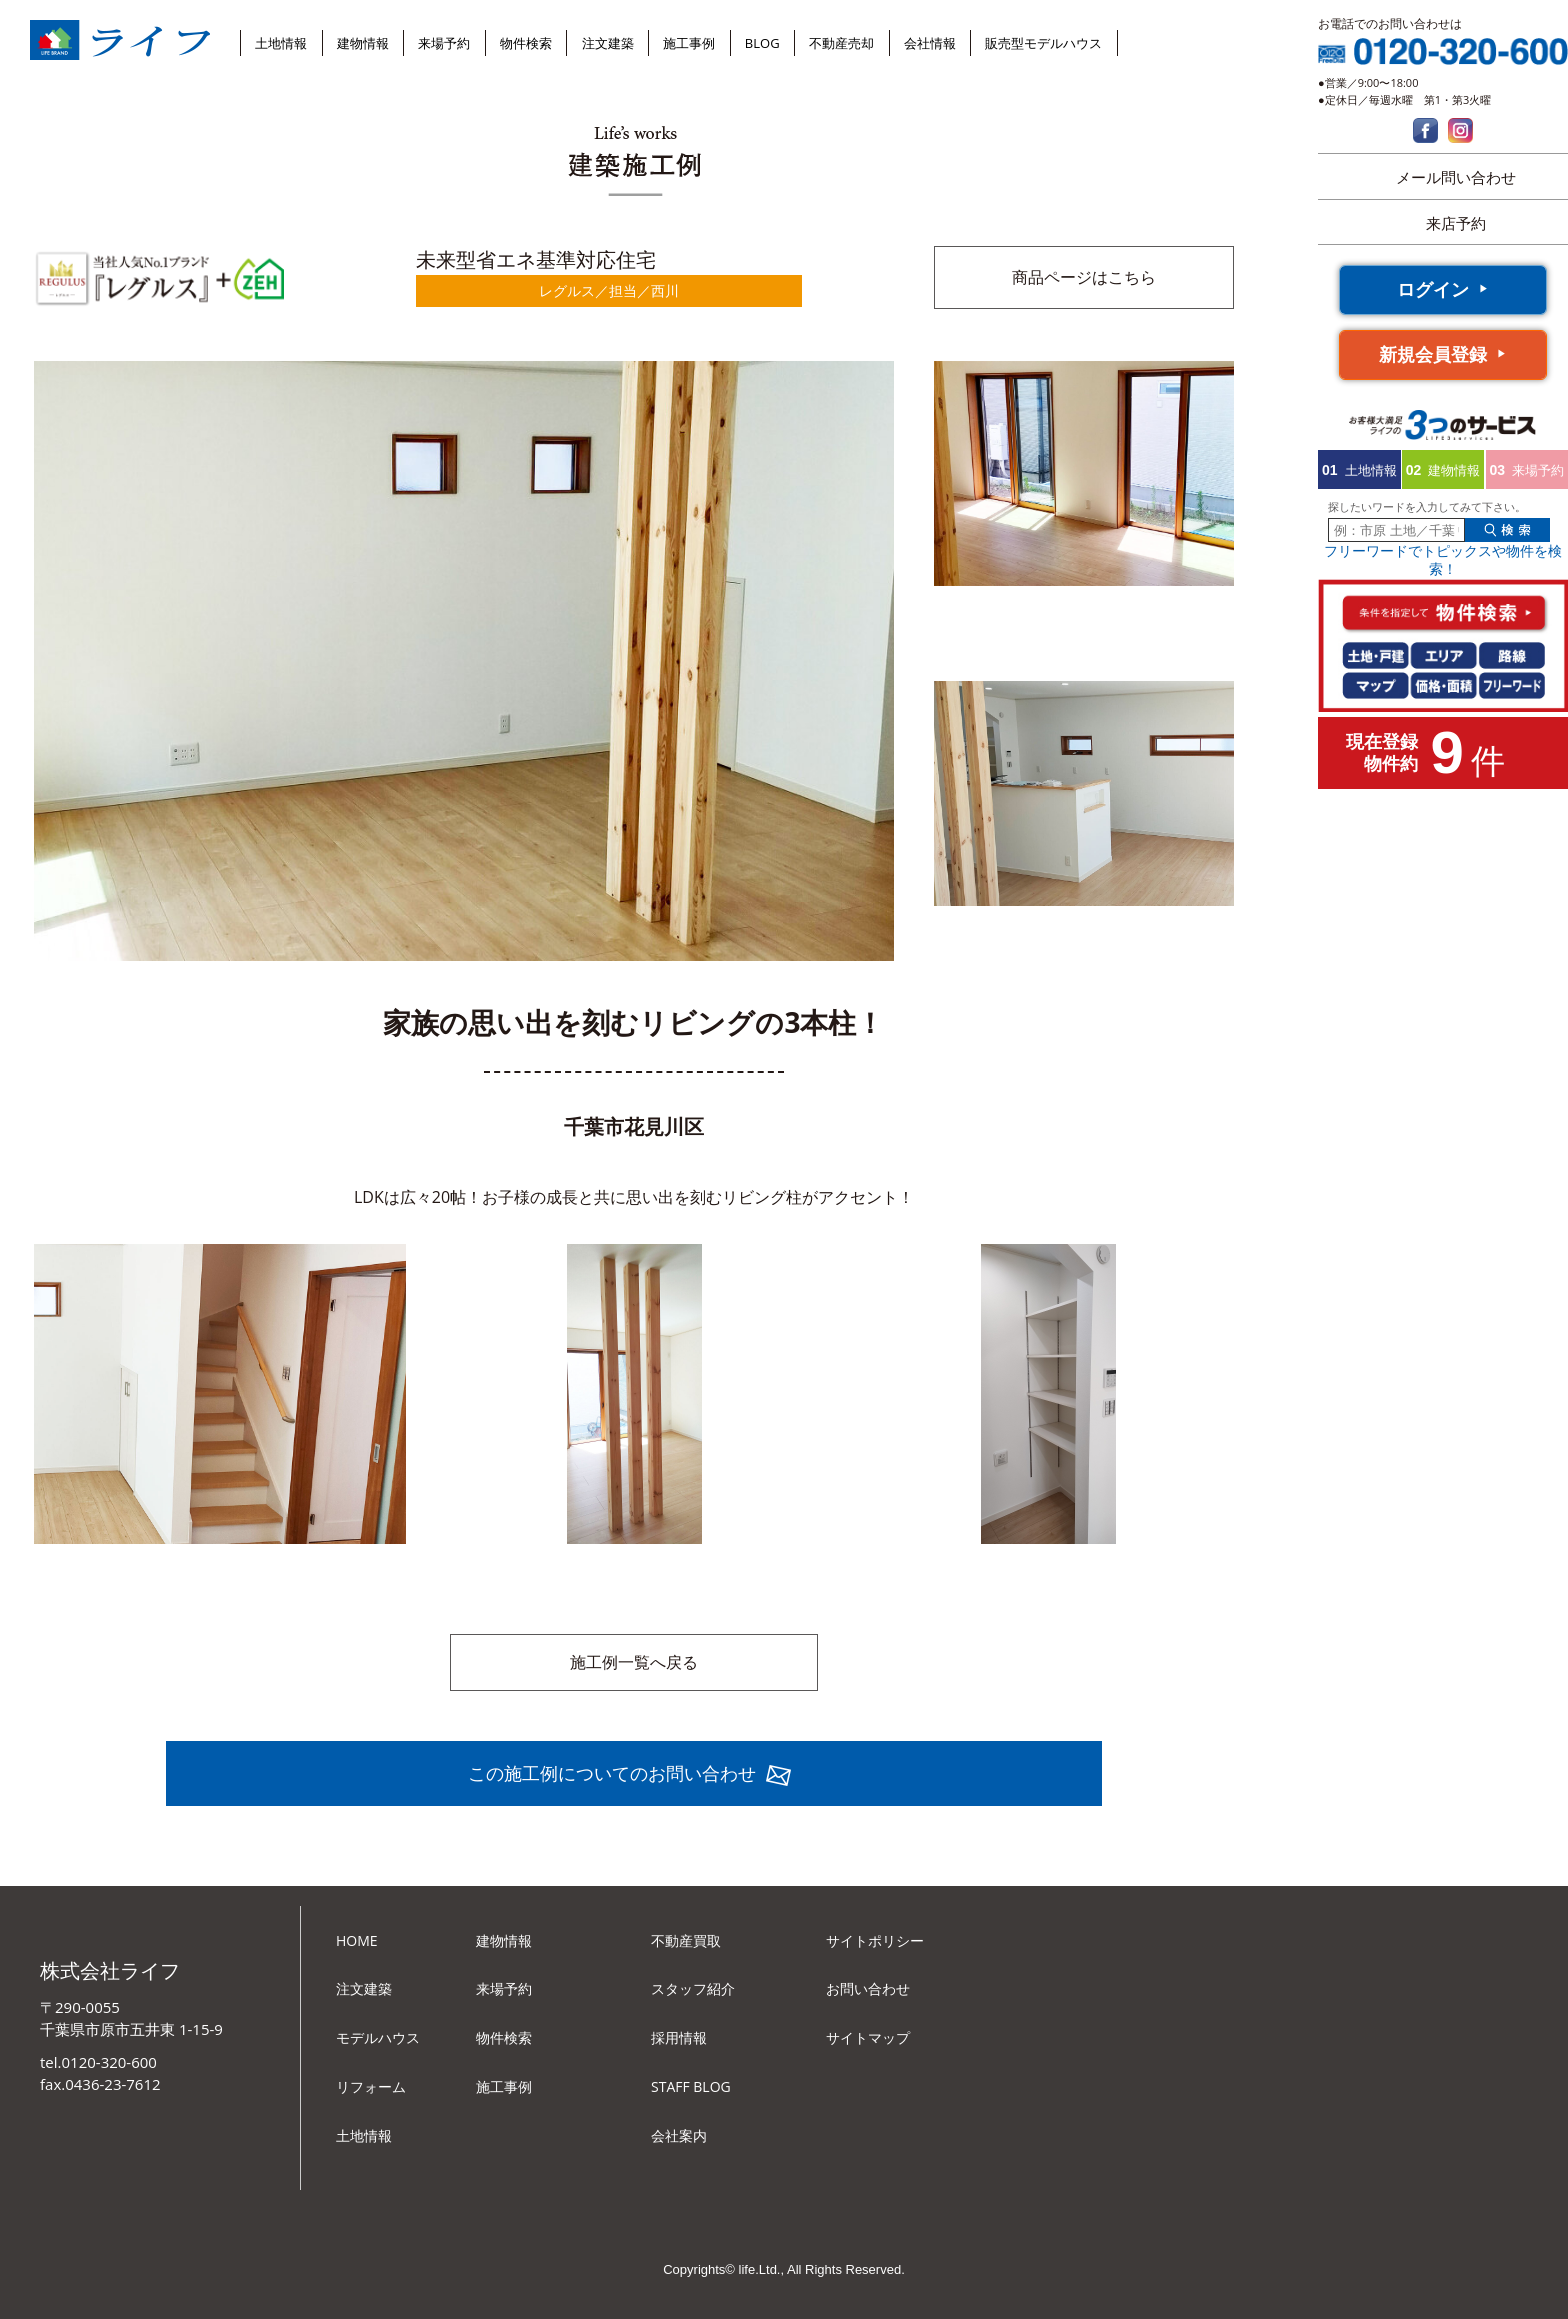  What do you see at coordinates (875, 1940) in the screenshot?
I see `サイトポリシー` at bounding box center [875, 1940].